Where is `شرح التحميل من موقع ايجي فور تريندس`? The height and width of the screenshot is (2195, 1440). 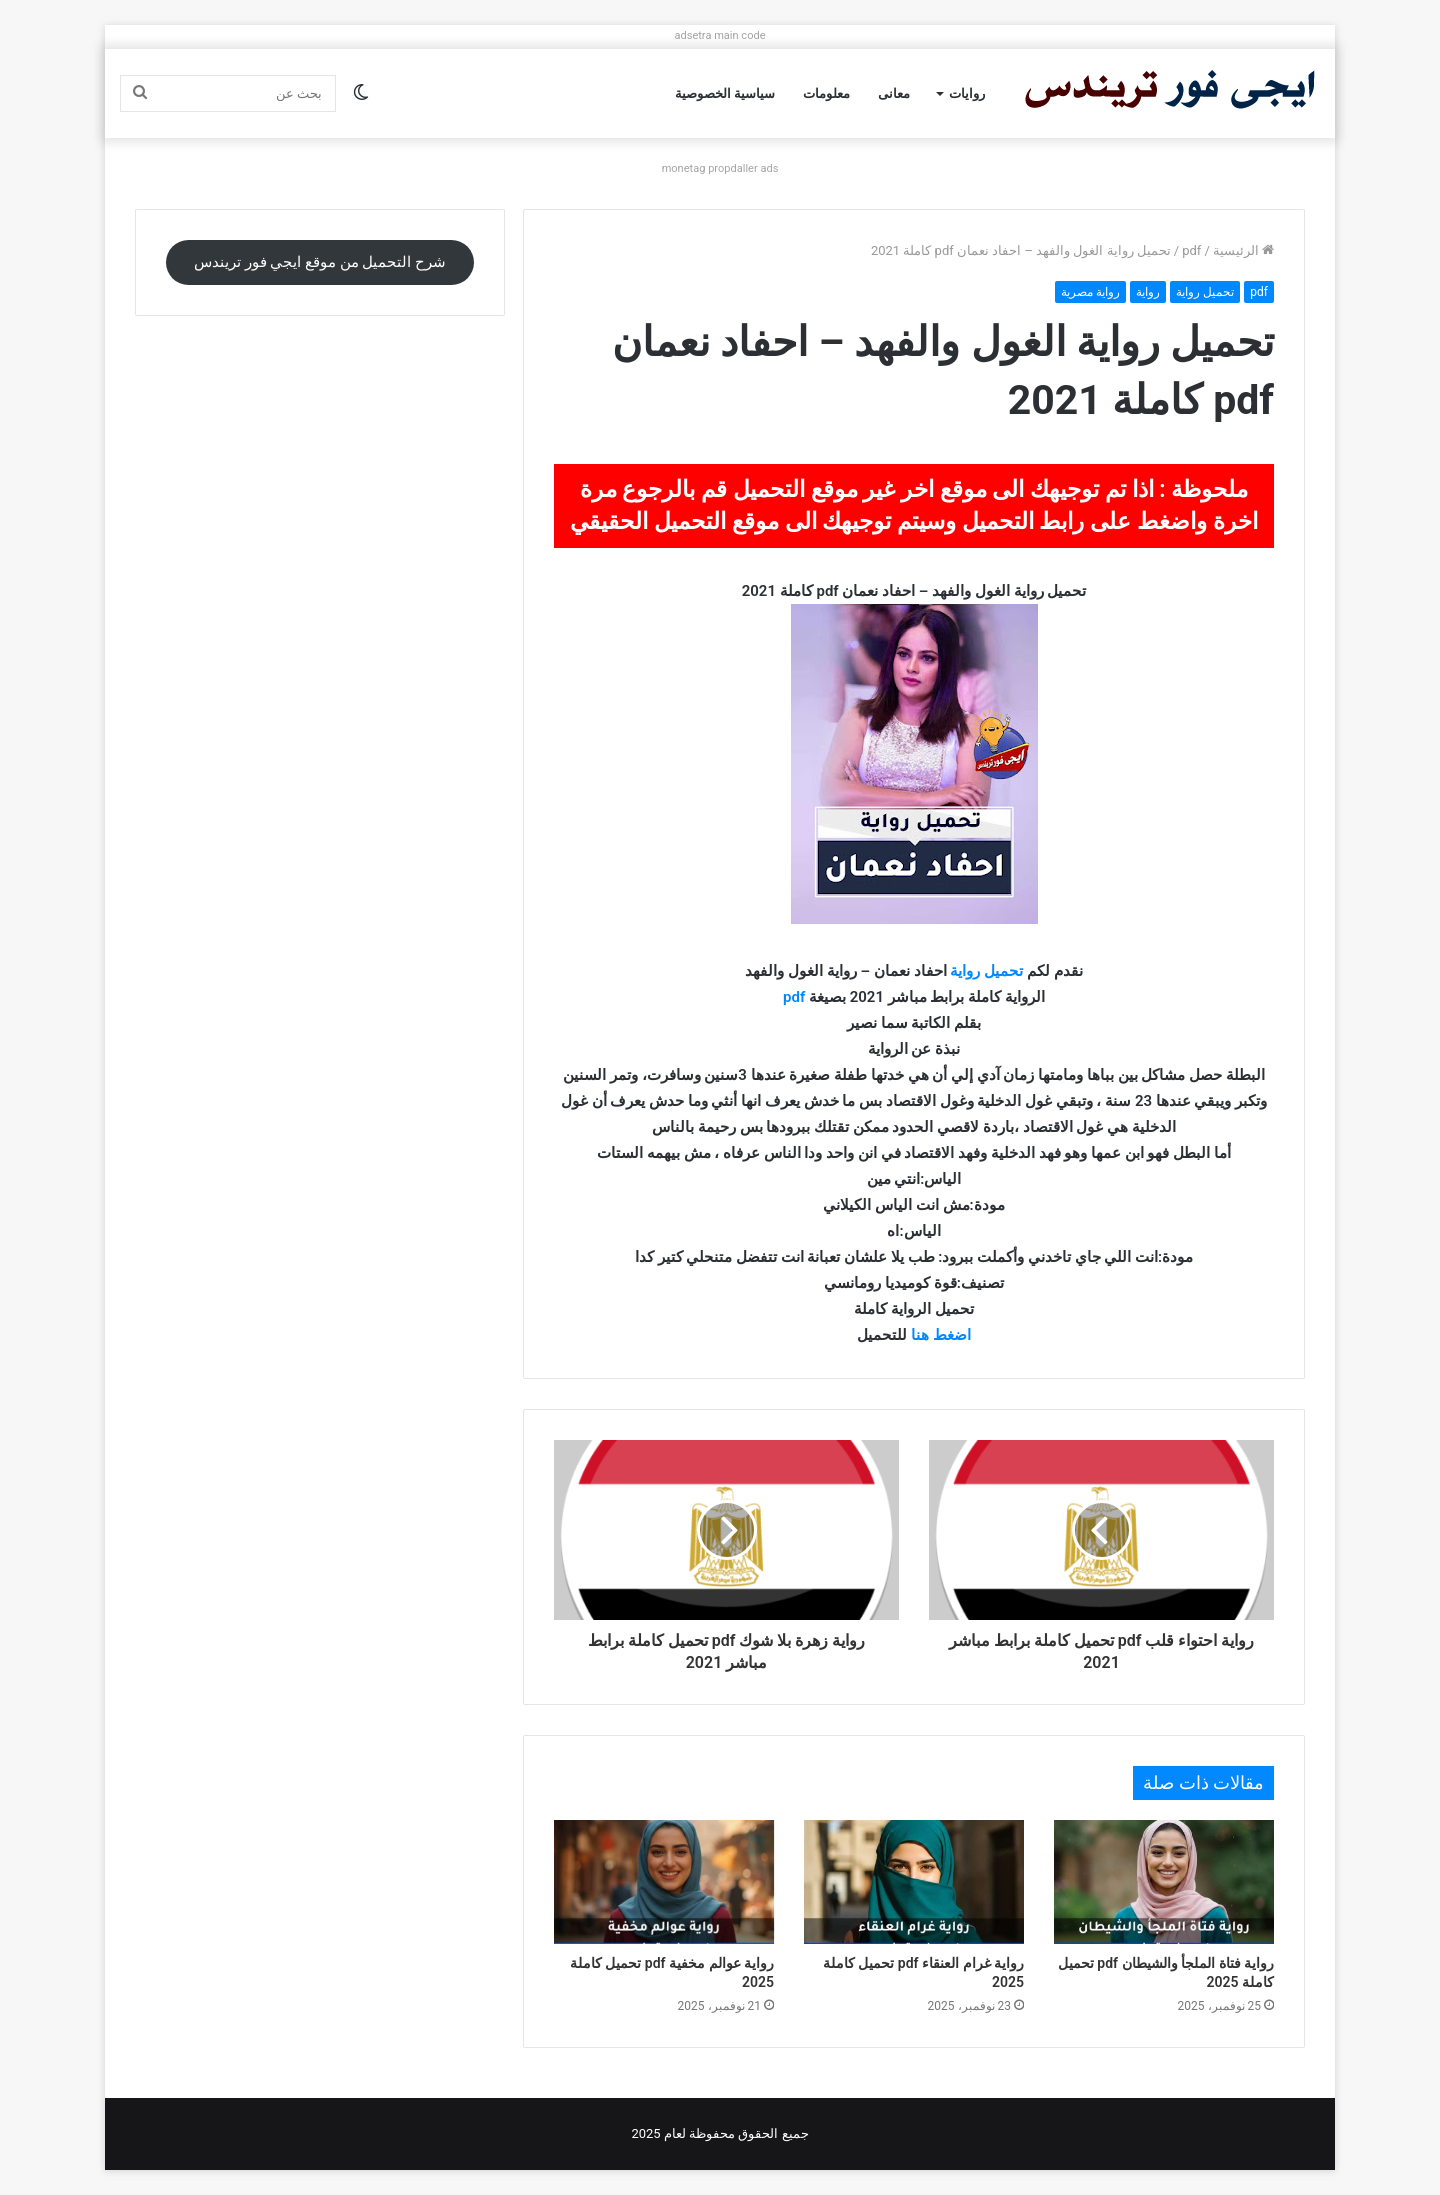 شرح التحميل من موقع ايجي فور تريندس is located at coordinates (320, 262).